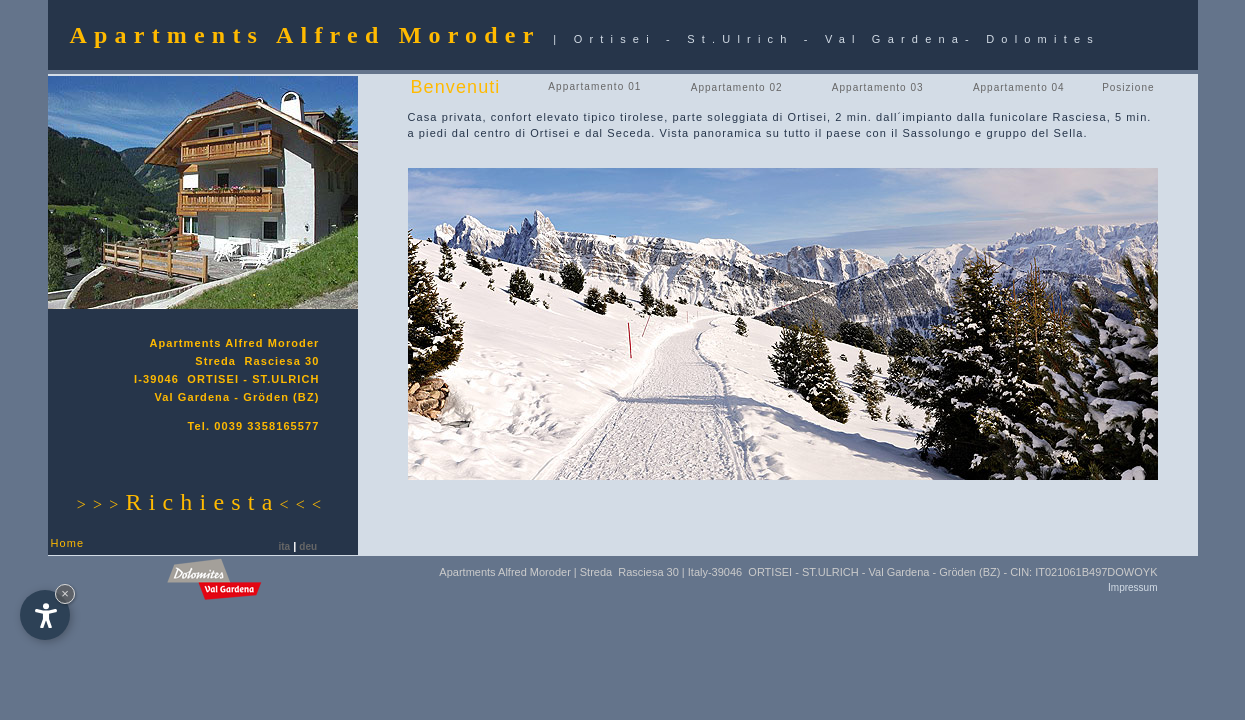  I want to click on Appartamento 02, so click(737, 87).